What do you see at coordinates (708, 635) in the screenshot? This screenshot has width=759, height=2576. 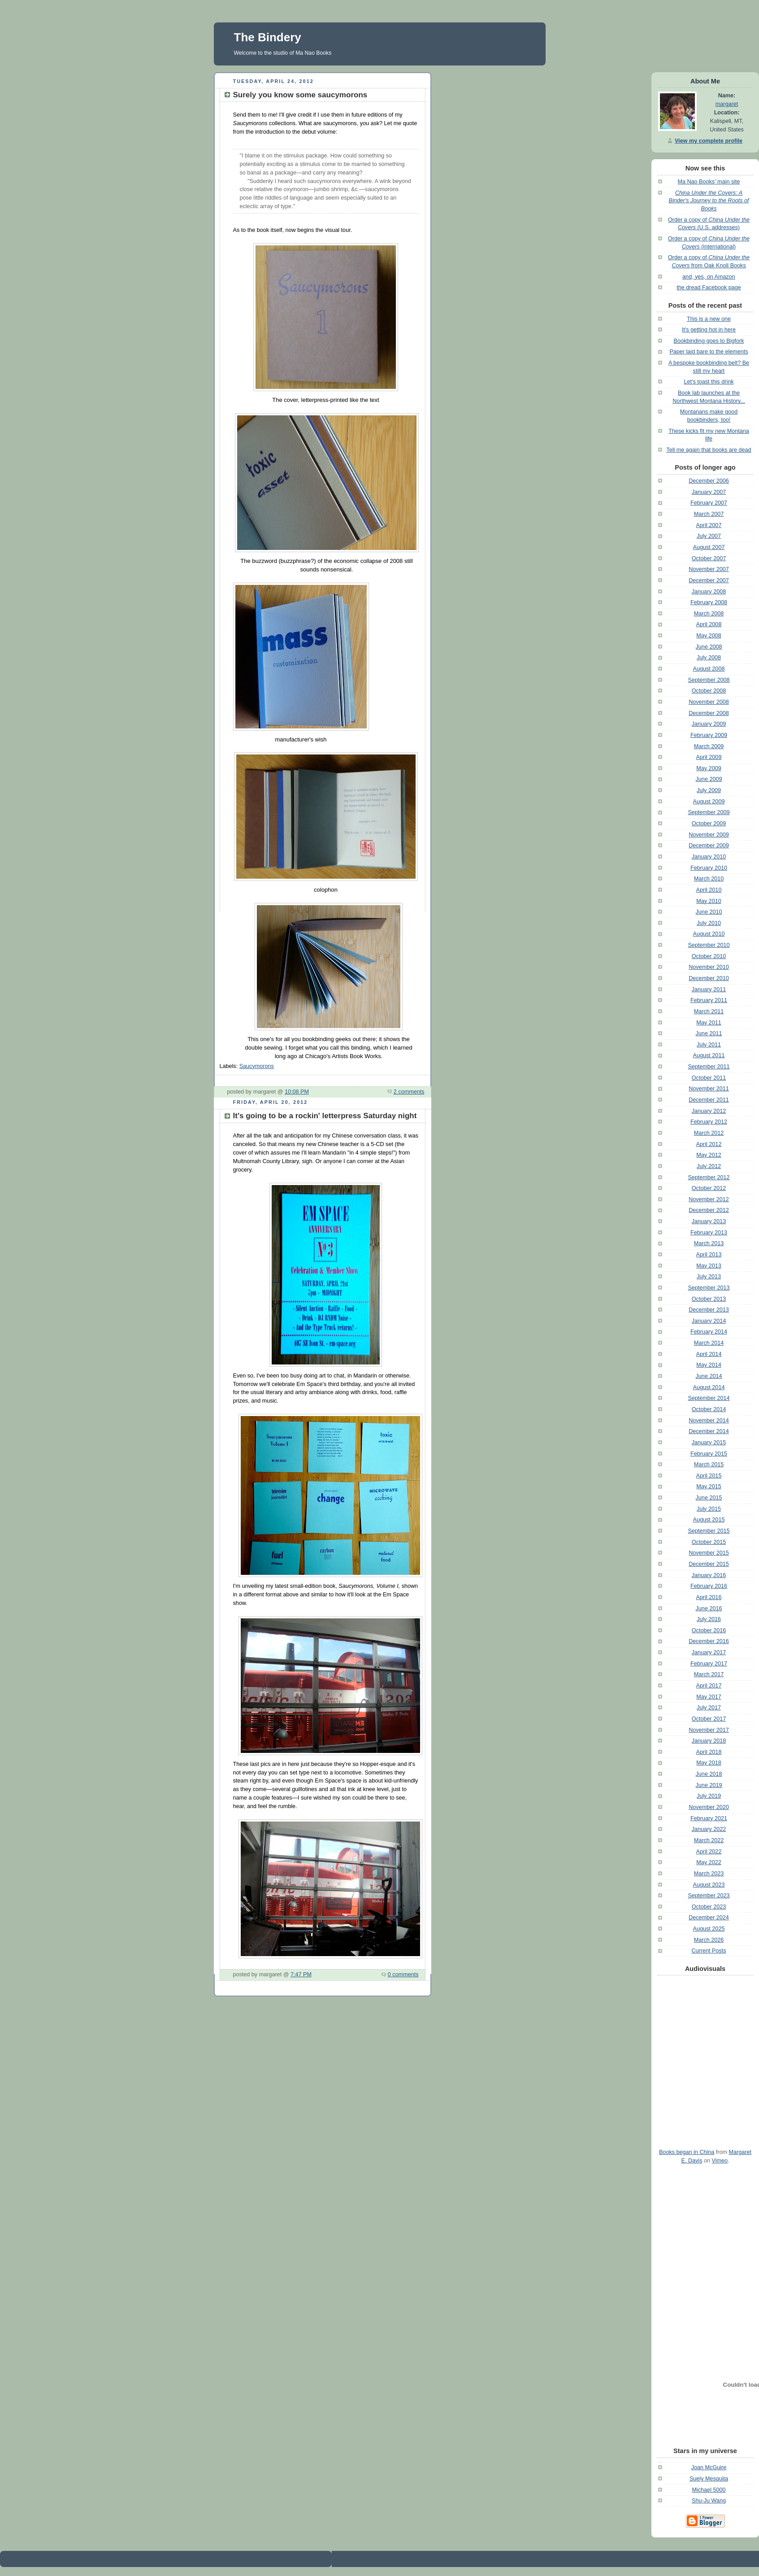 I see `May 2008` at bounding box center [708, 635].